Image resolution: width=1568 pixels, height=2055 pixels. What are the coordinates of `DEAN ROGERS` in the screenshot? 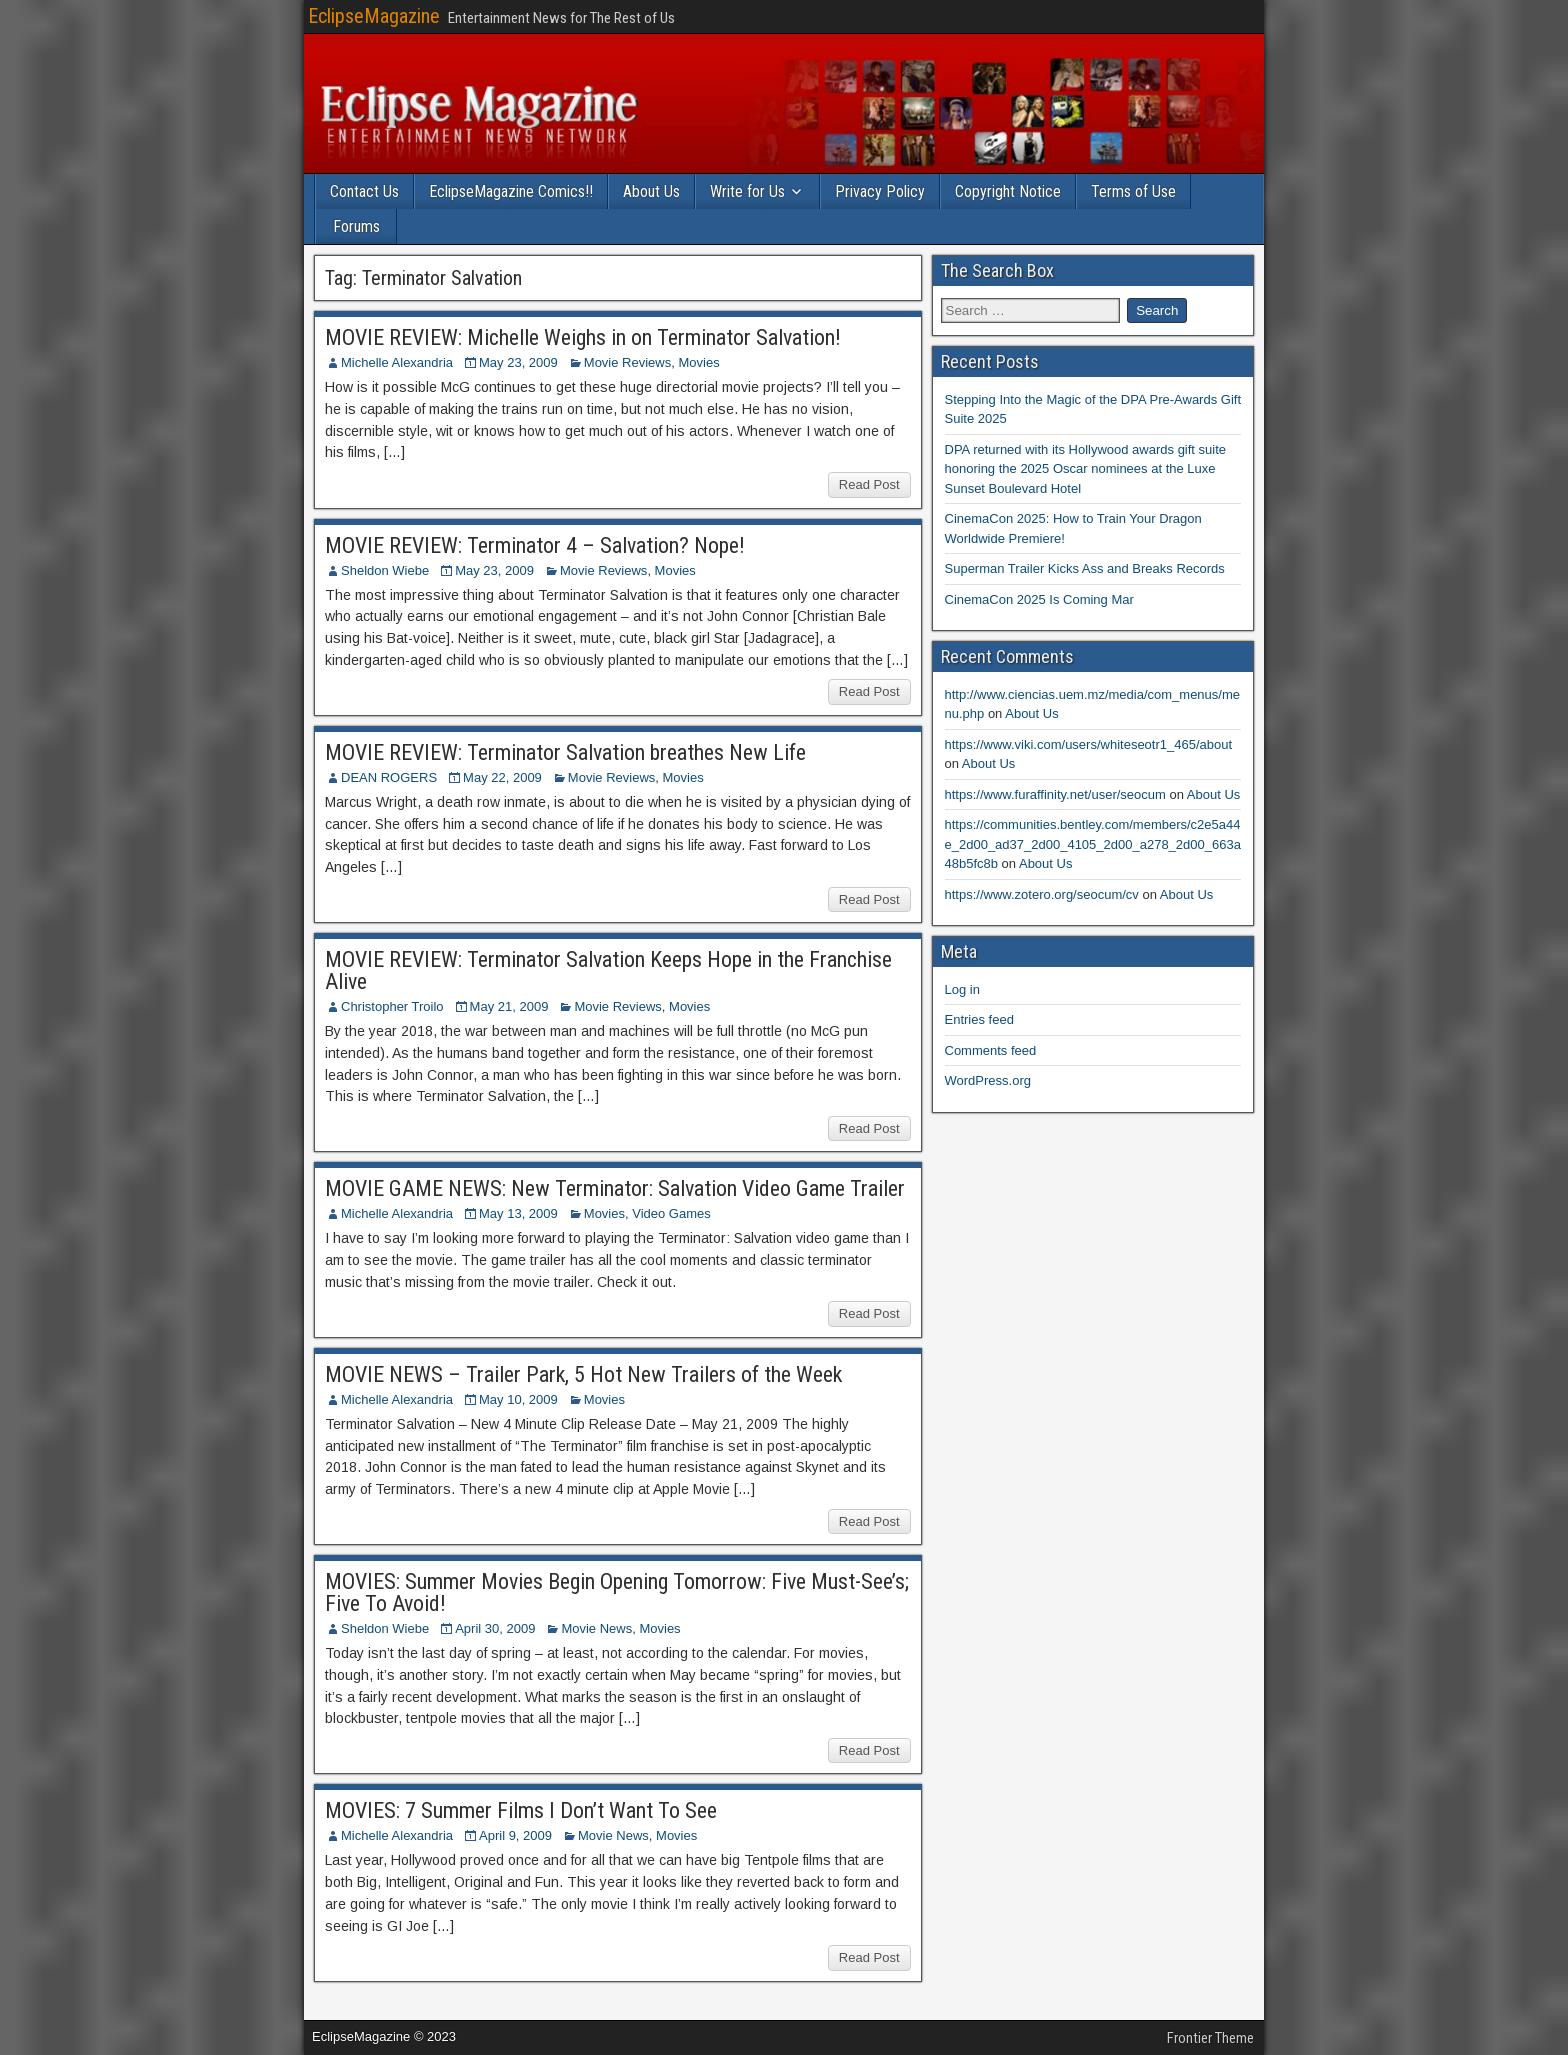 It's located at (389, 777).